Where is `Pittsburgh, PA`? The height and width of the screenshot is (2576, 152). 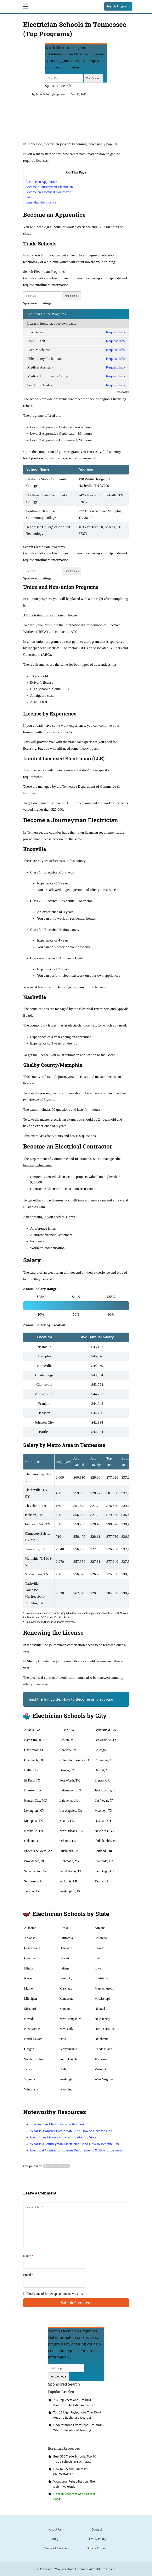 Pittsburgh, PA is located at coordinates (68, 1851).